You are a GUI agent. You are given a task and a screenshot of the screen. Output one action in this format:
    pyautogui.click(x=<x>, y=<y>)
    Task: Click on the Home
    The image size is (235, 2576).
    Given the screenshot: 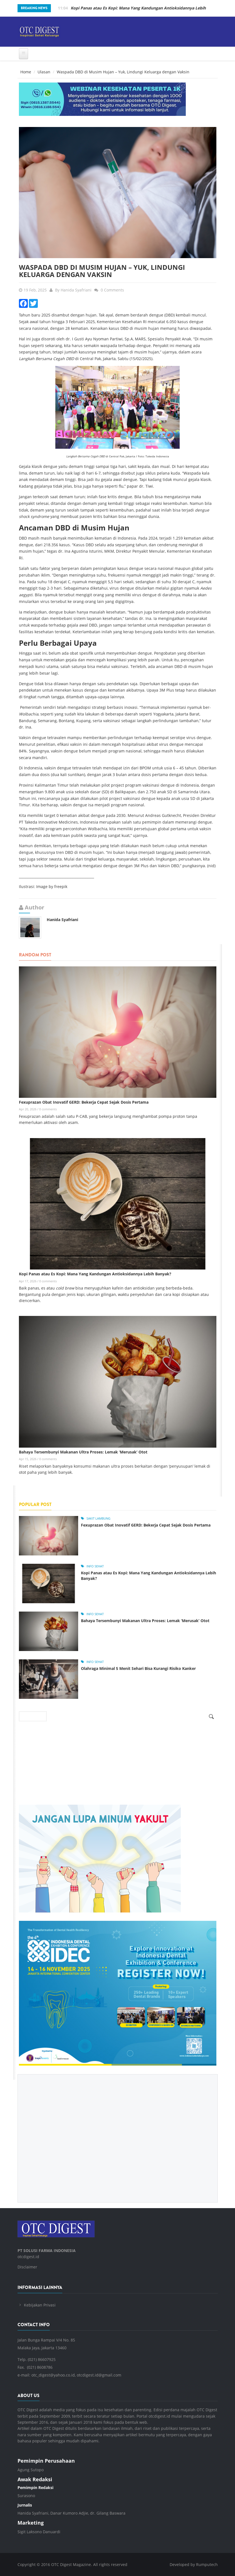 What is the action you would take?
    pyautogui.click(x=25, y=71)
    